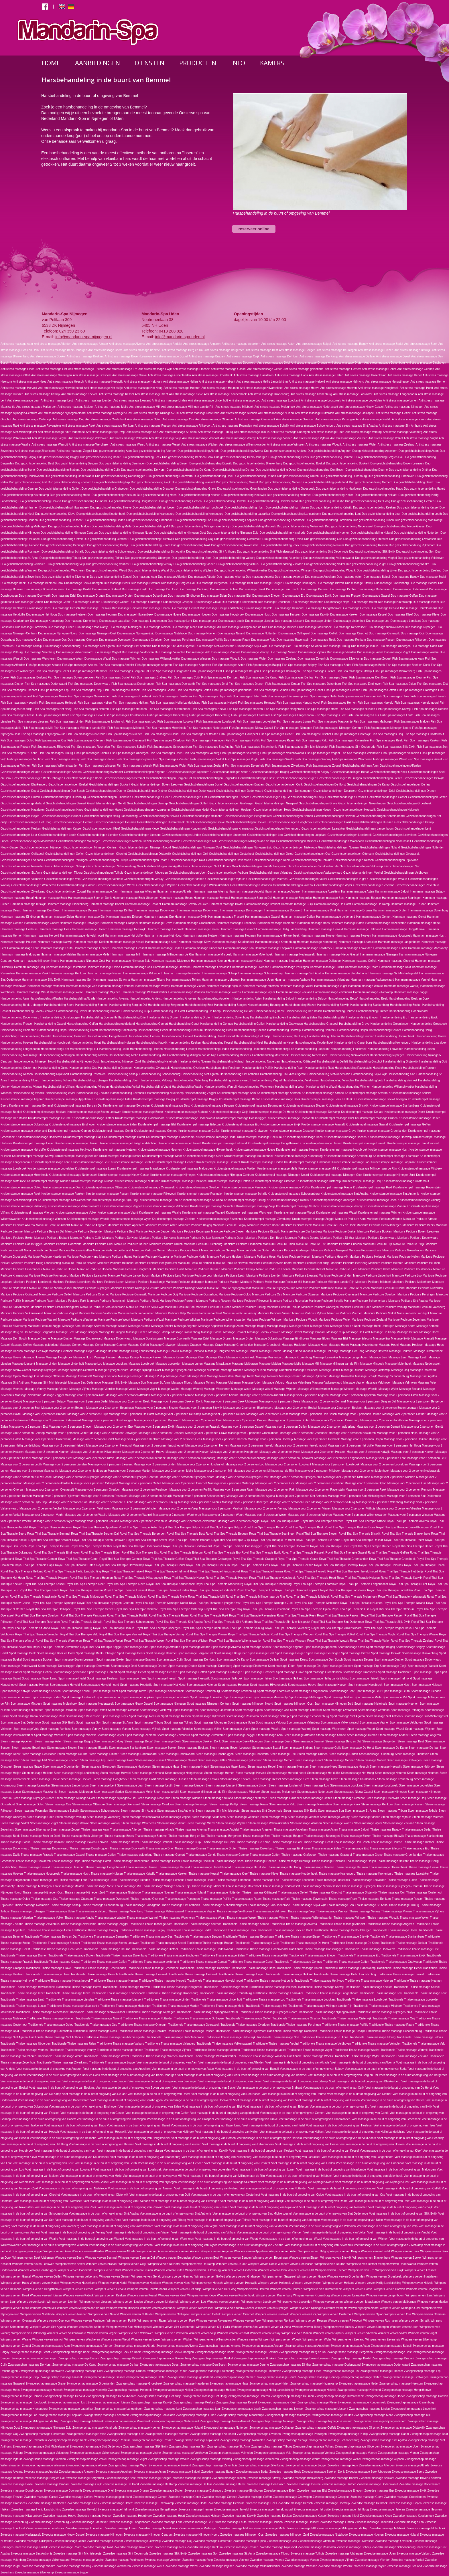  I want to click on Steen massage Kleef, so click(295, 1779).